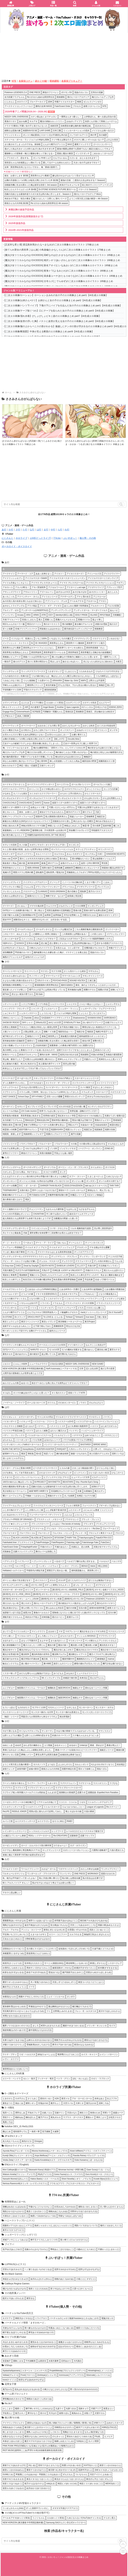  I want to click on うっせぇわちゃん(Ado), so click(13, 2508).